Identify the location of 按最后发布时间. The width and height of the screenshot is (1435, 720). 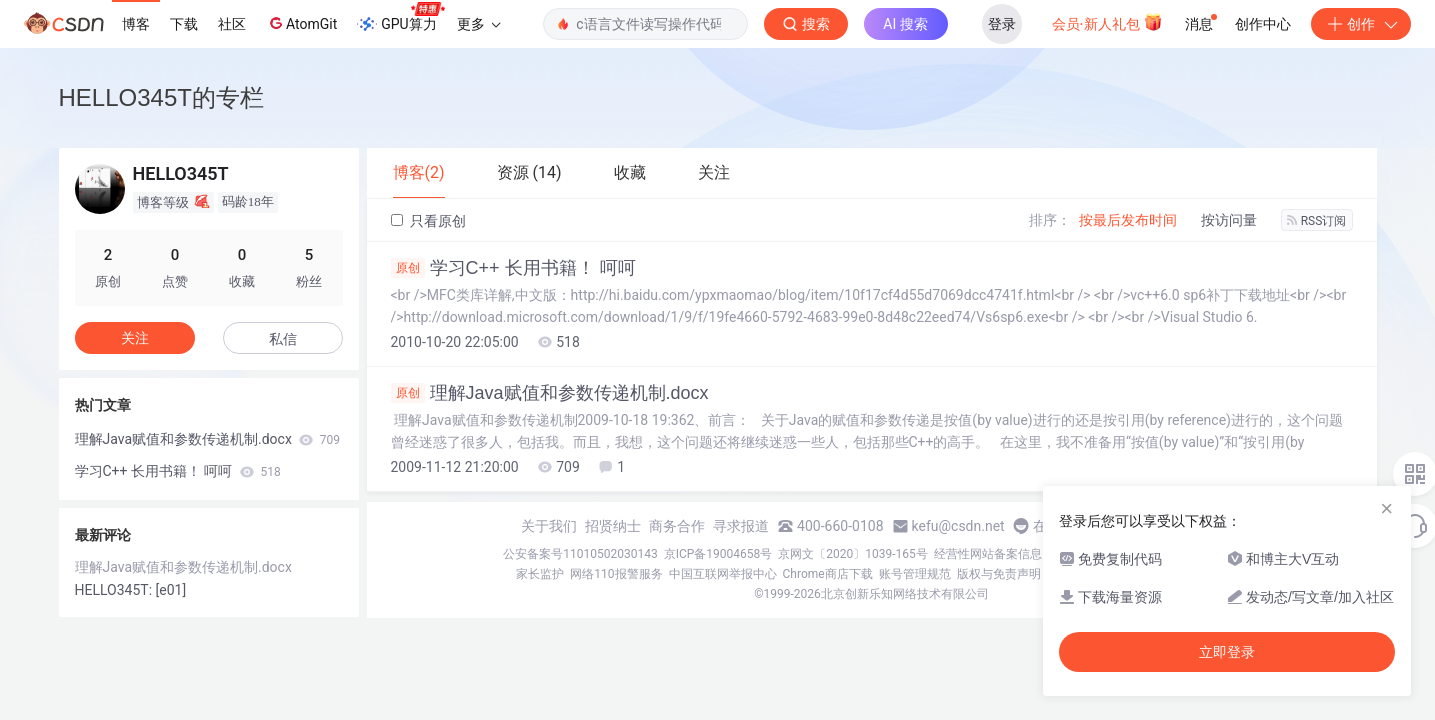
(1128, 220).